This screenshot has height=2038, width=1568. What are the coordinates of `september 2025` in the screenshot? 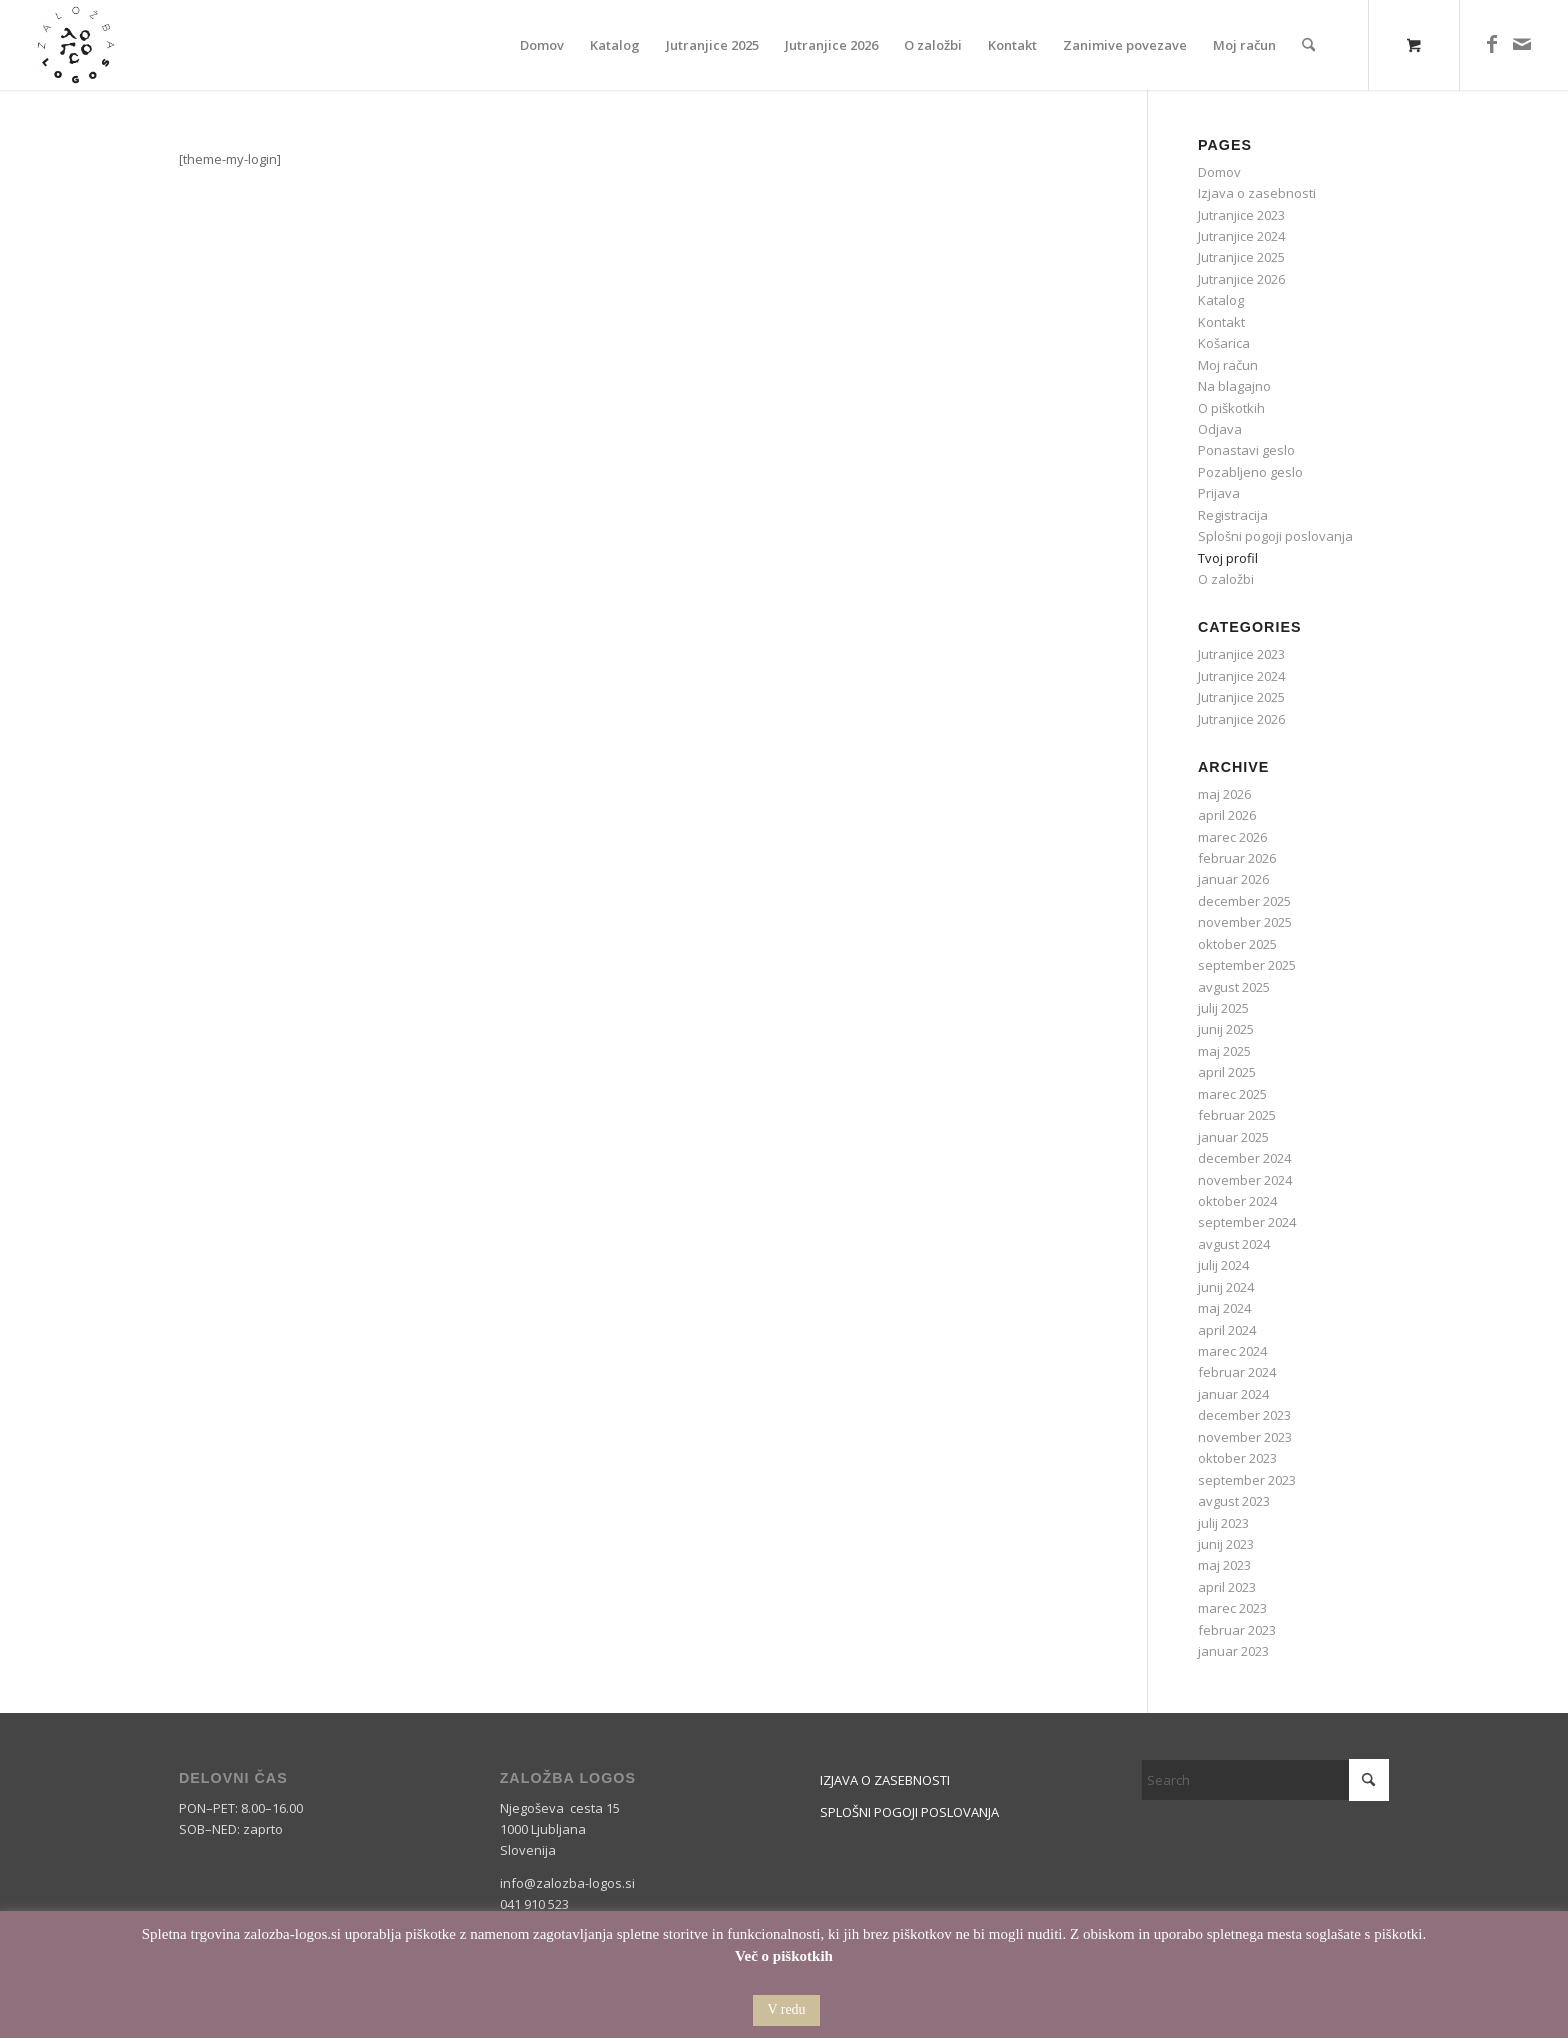 It's located at (1247, 965).